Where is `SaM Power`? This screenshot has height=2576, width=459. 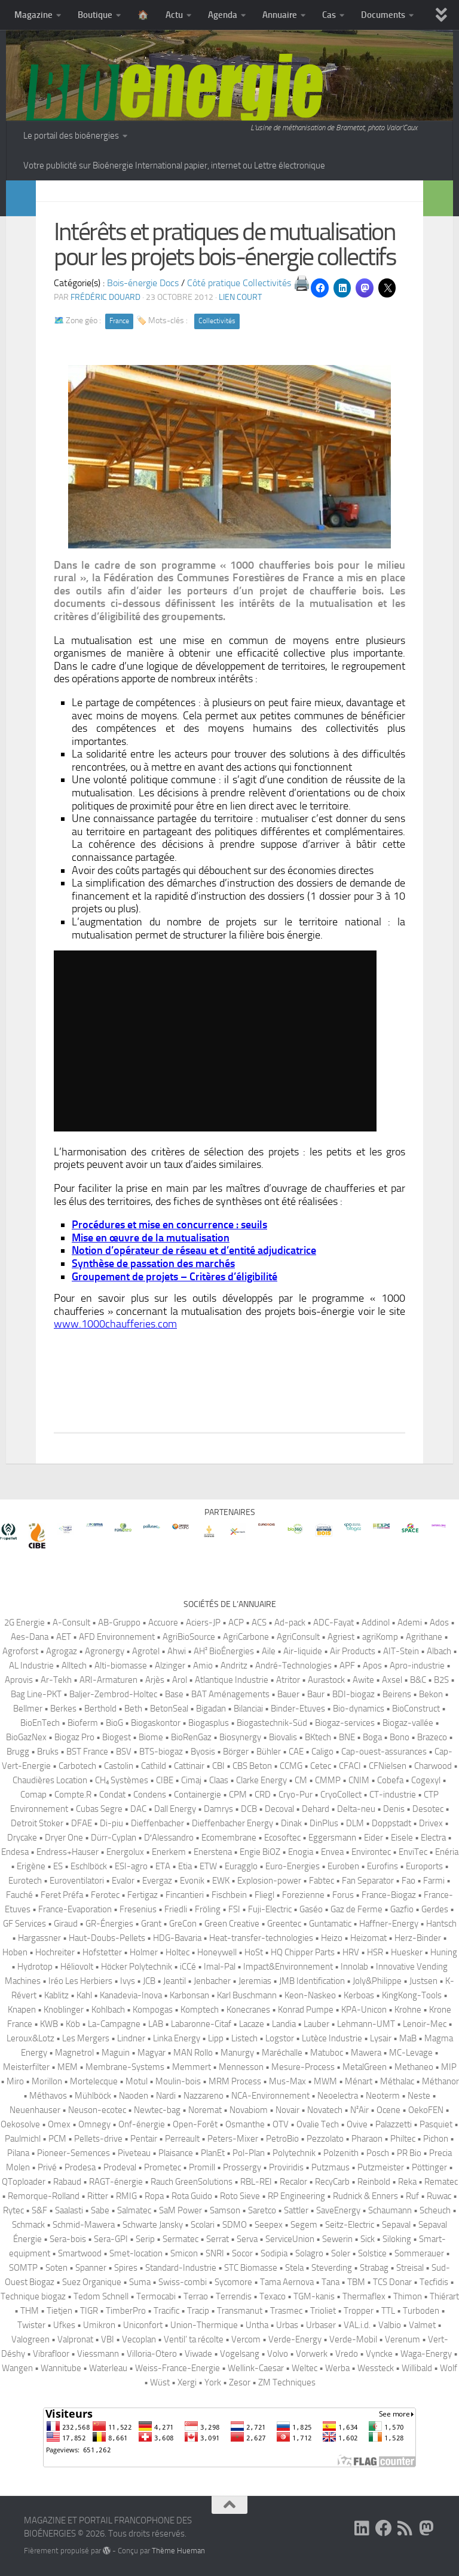 SaM Power is located at coordinates (180, 2210).